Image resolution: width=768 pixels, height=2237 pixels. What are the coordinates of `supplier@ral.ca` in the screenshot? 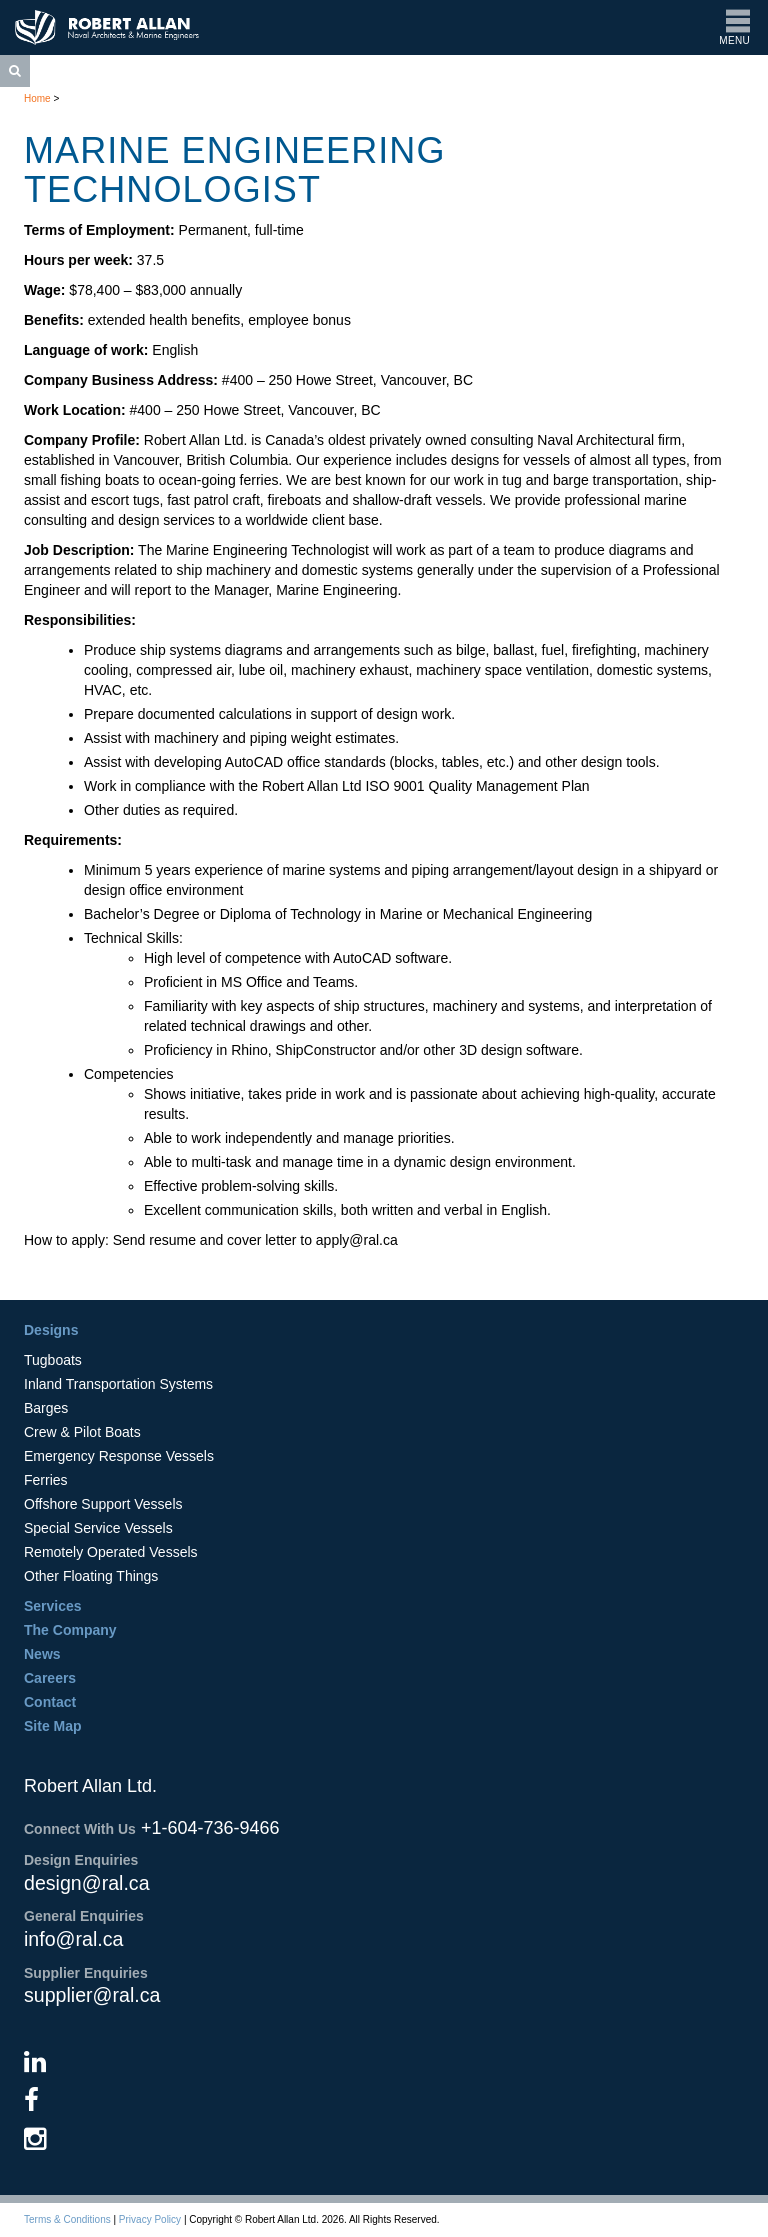 It's located at (92, 1995).